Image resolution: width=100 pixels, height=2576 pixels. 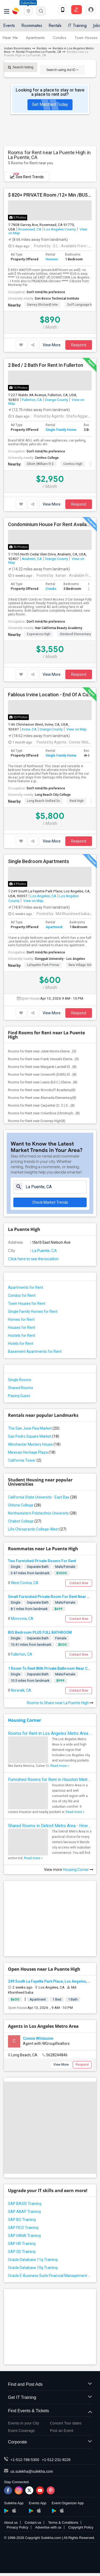 What do you see at coordinates (78, 345) in the screenshot?
I see `Respond` at bounding box center [78, 345].